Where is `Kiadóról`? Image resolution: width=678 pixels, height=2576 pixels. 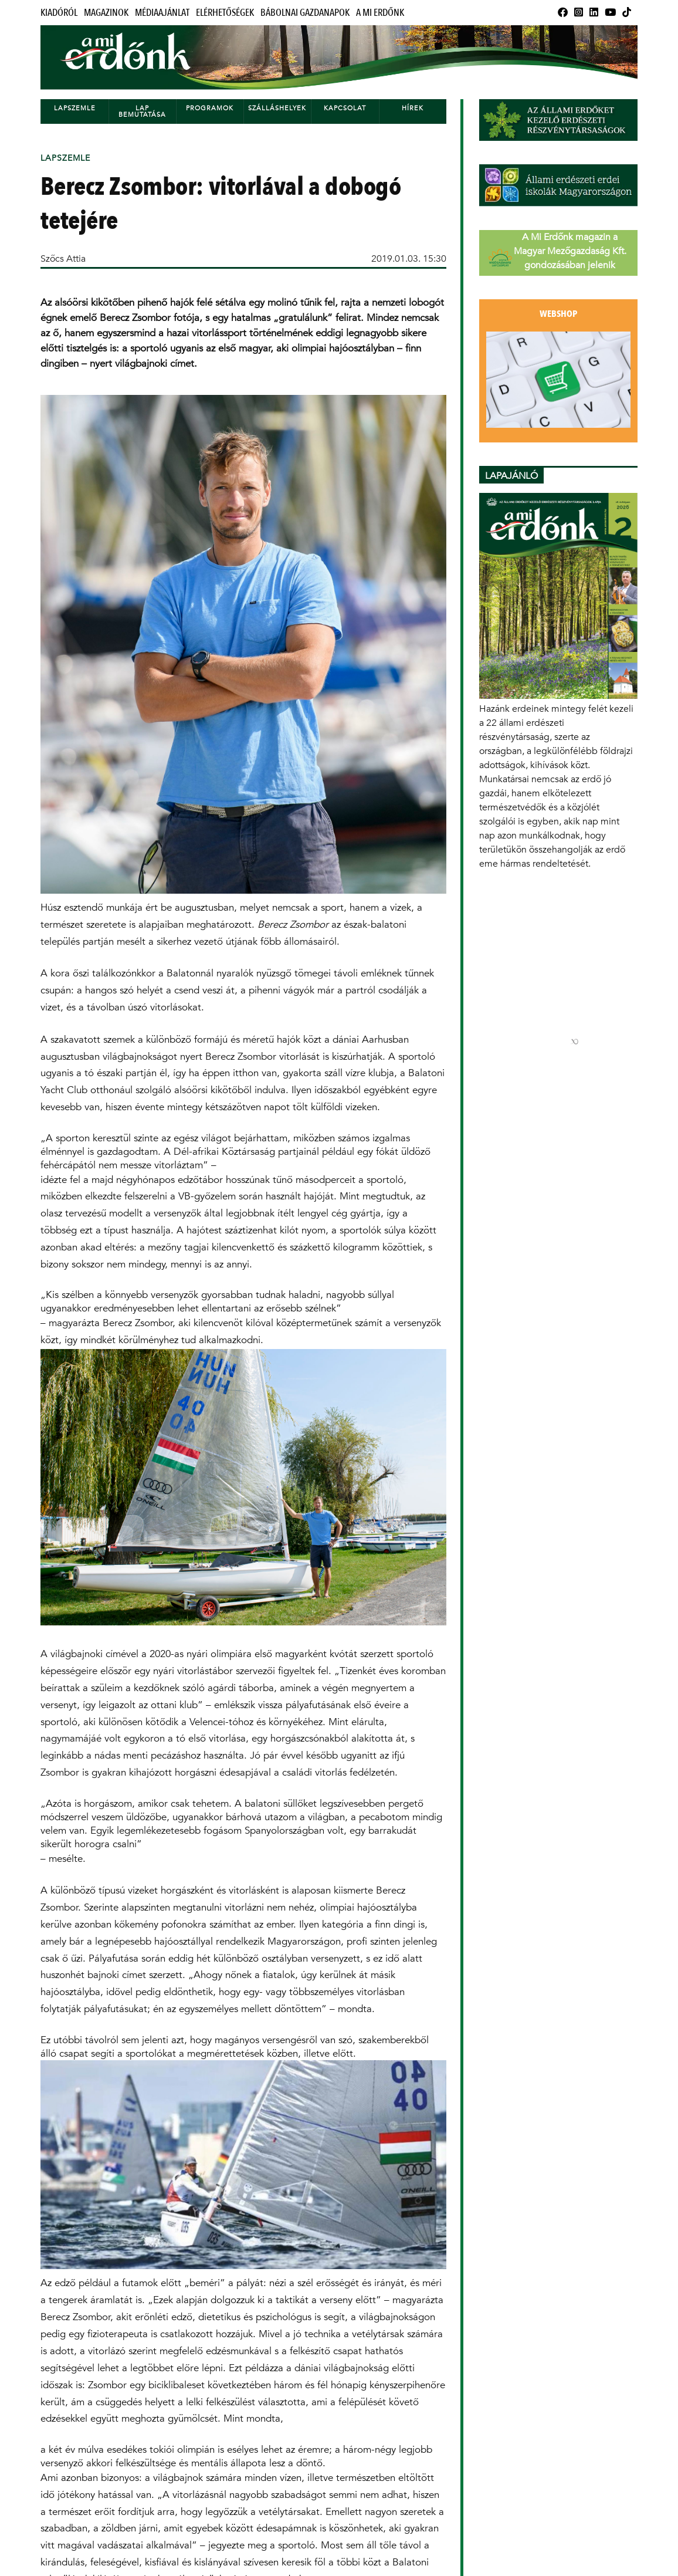 Kiadóról is located at coordinates (58, 12).